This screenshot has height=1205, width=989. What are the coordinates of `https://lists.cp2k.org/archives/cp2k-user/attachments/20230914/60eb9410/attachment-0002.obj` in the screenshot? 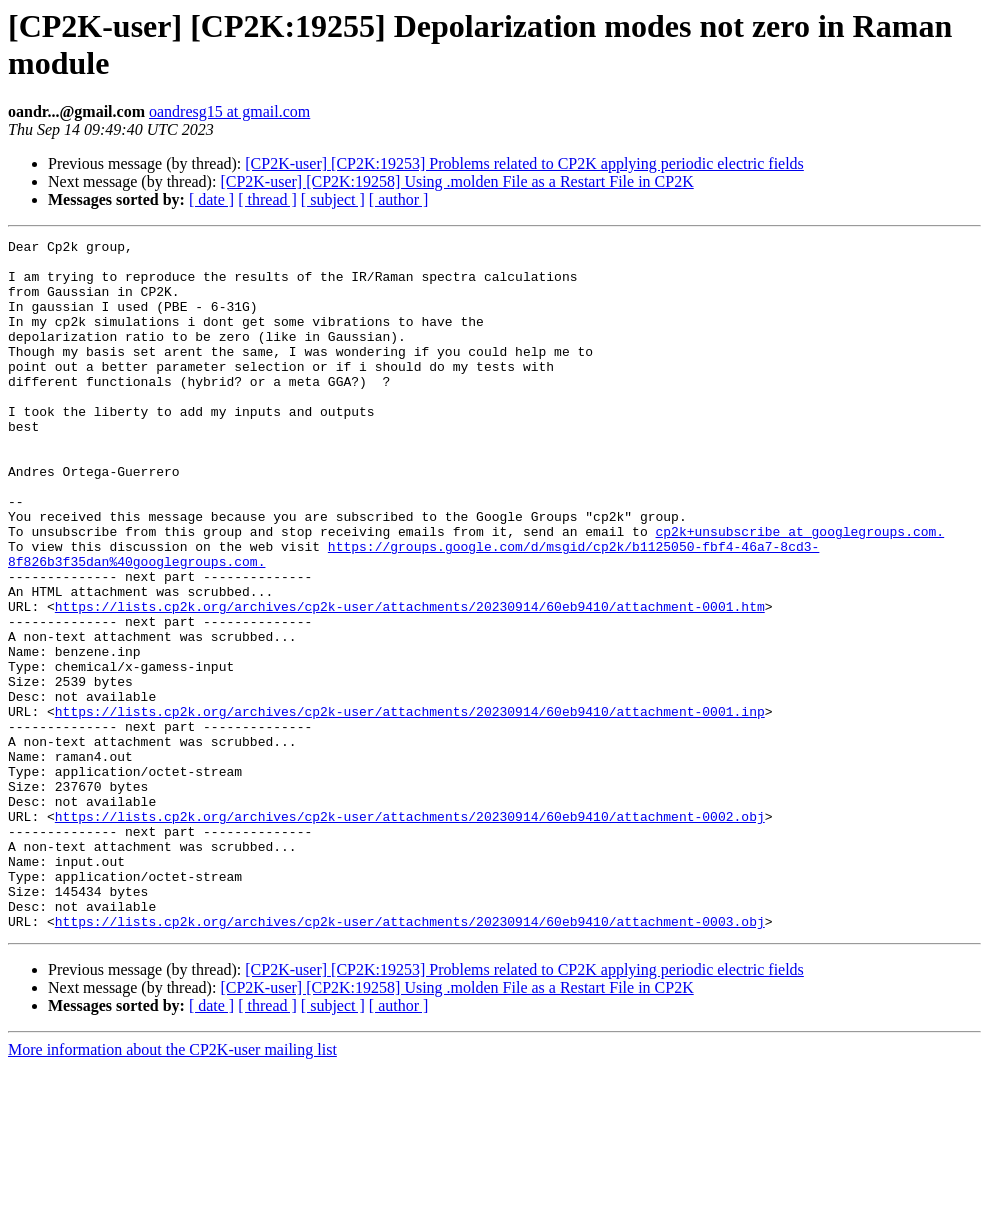 It's located at (410, 933).